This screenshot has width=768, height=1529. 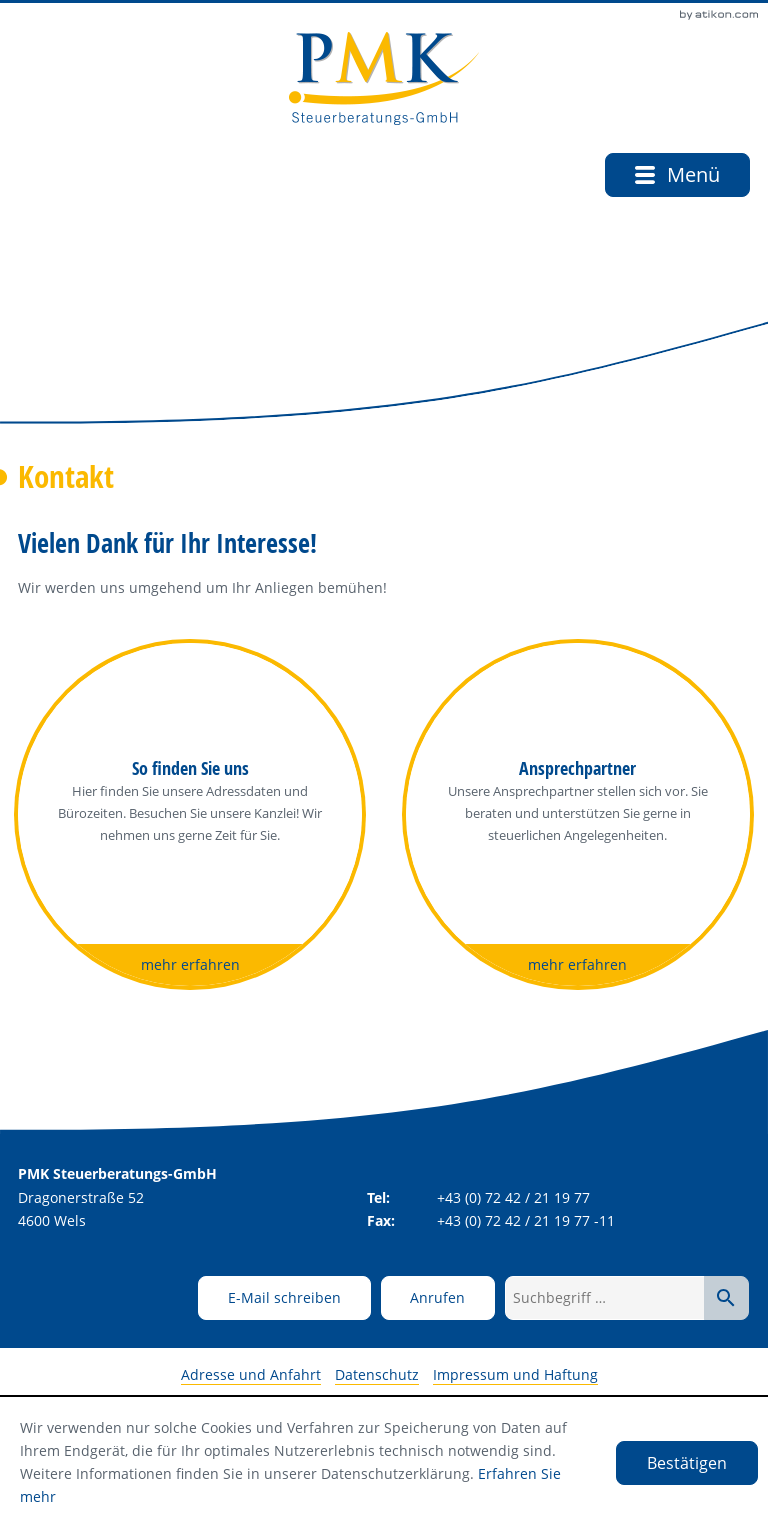 What do you see at coordinates (251, 1374) in the screenshot?
I see `Adresse und Anfahrt` at bounding box center [251, 1374].